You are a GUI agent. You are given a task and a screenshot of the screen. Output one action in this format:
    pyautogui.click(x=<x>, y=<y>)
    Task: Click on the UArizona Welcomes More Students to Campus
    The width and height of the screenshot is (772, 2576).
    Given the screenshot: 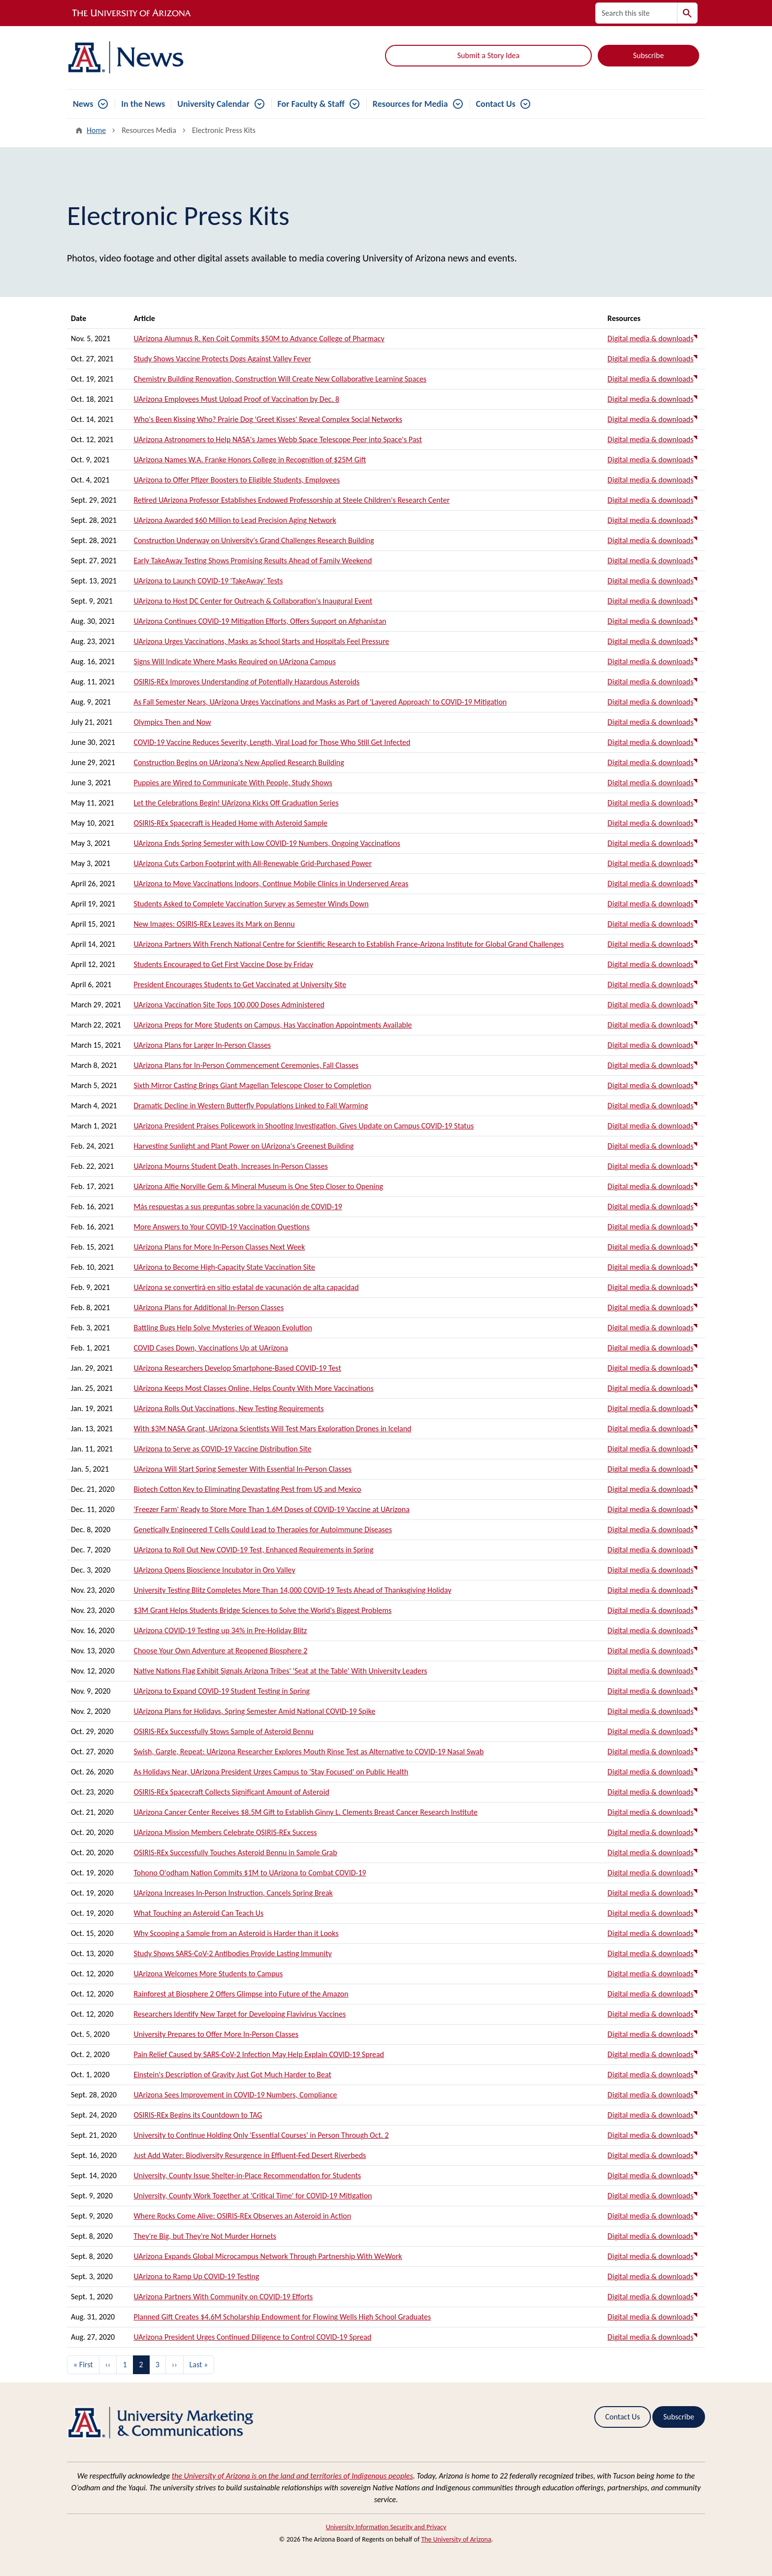 What is the action you would take?
    pyautogui.click(x=208, y=1973)
    